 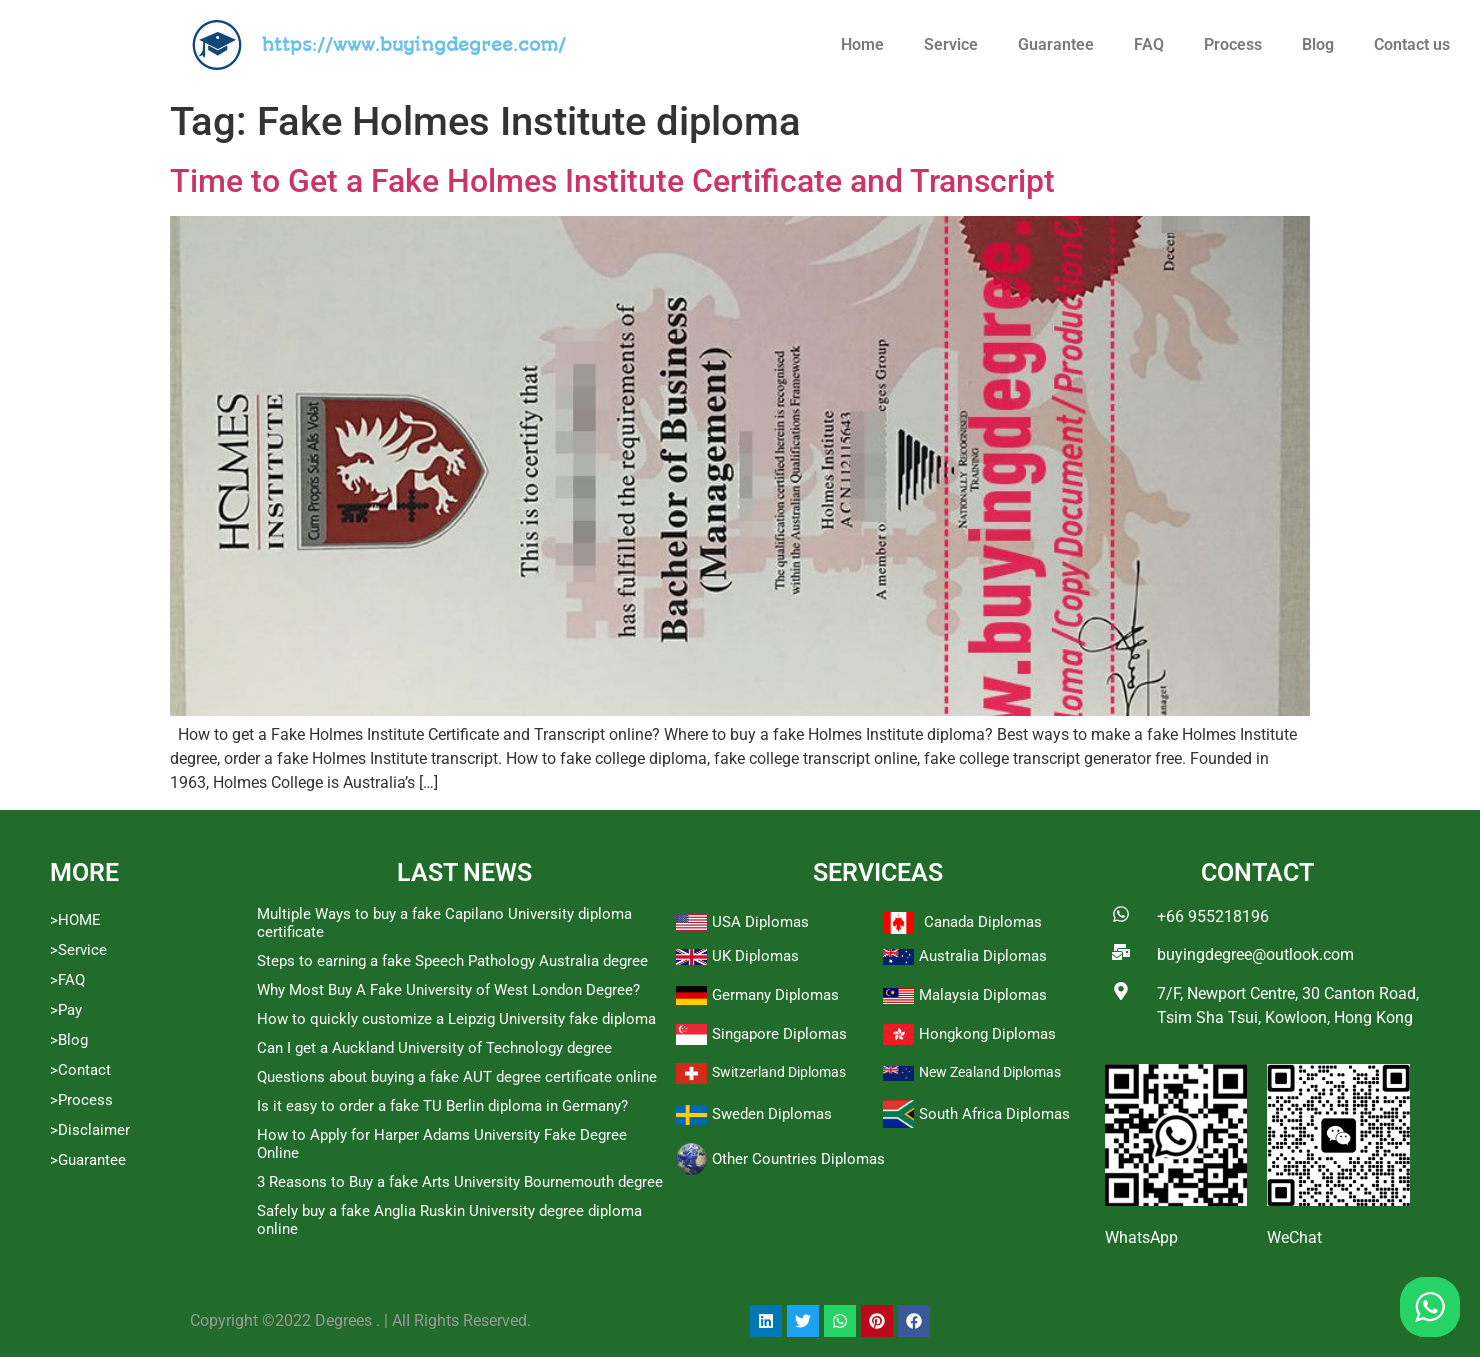 I want to click on USA Diplomas, so click(x=760, y=922).